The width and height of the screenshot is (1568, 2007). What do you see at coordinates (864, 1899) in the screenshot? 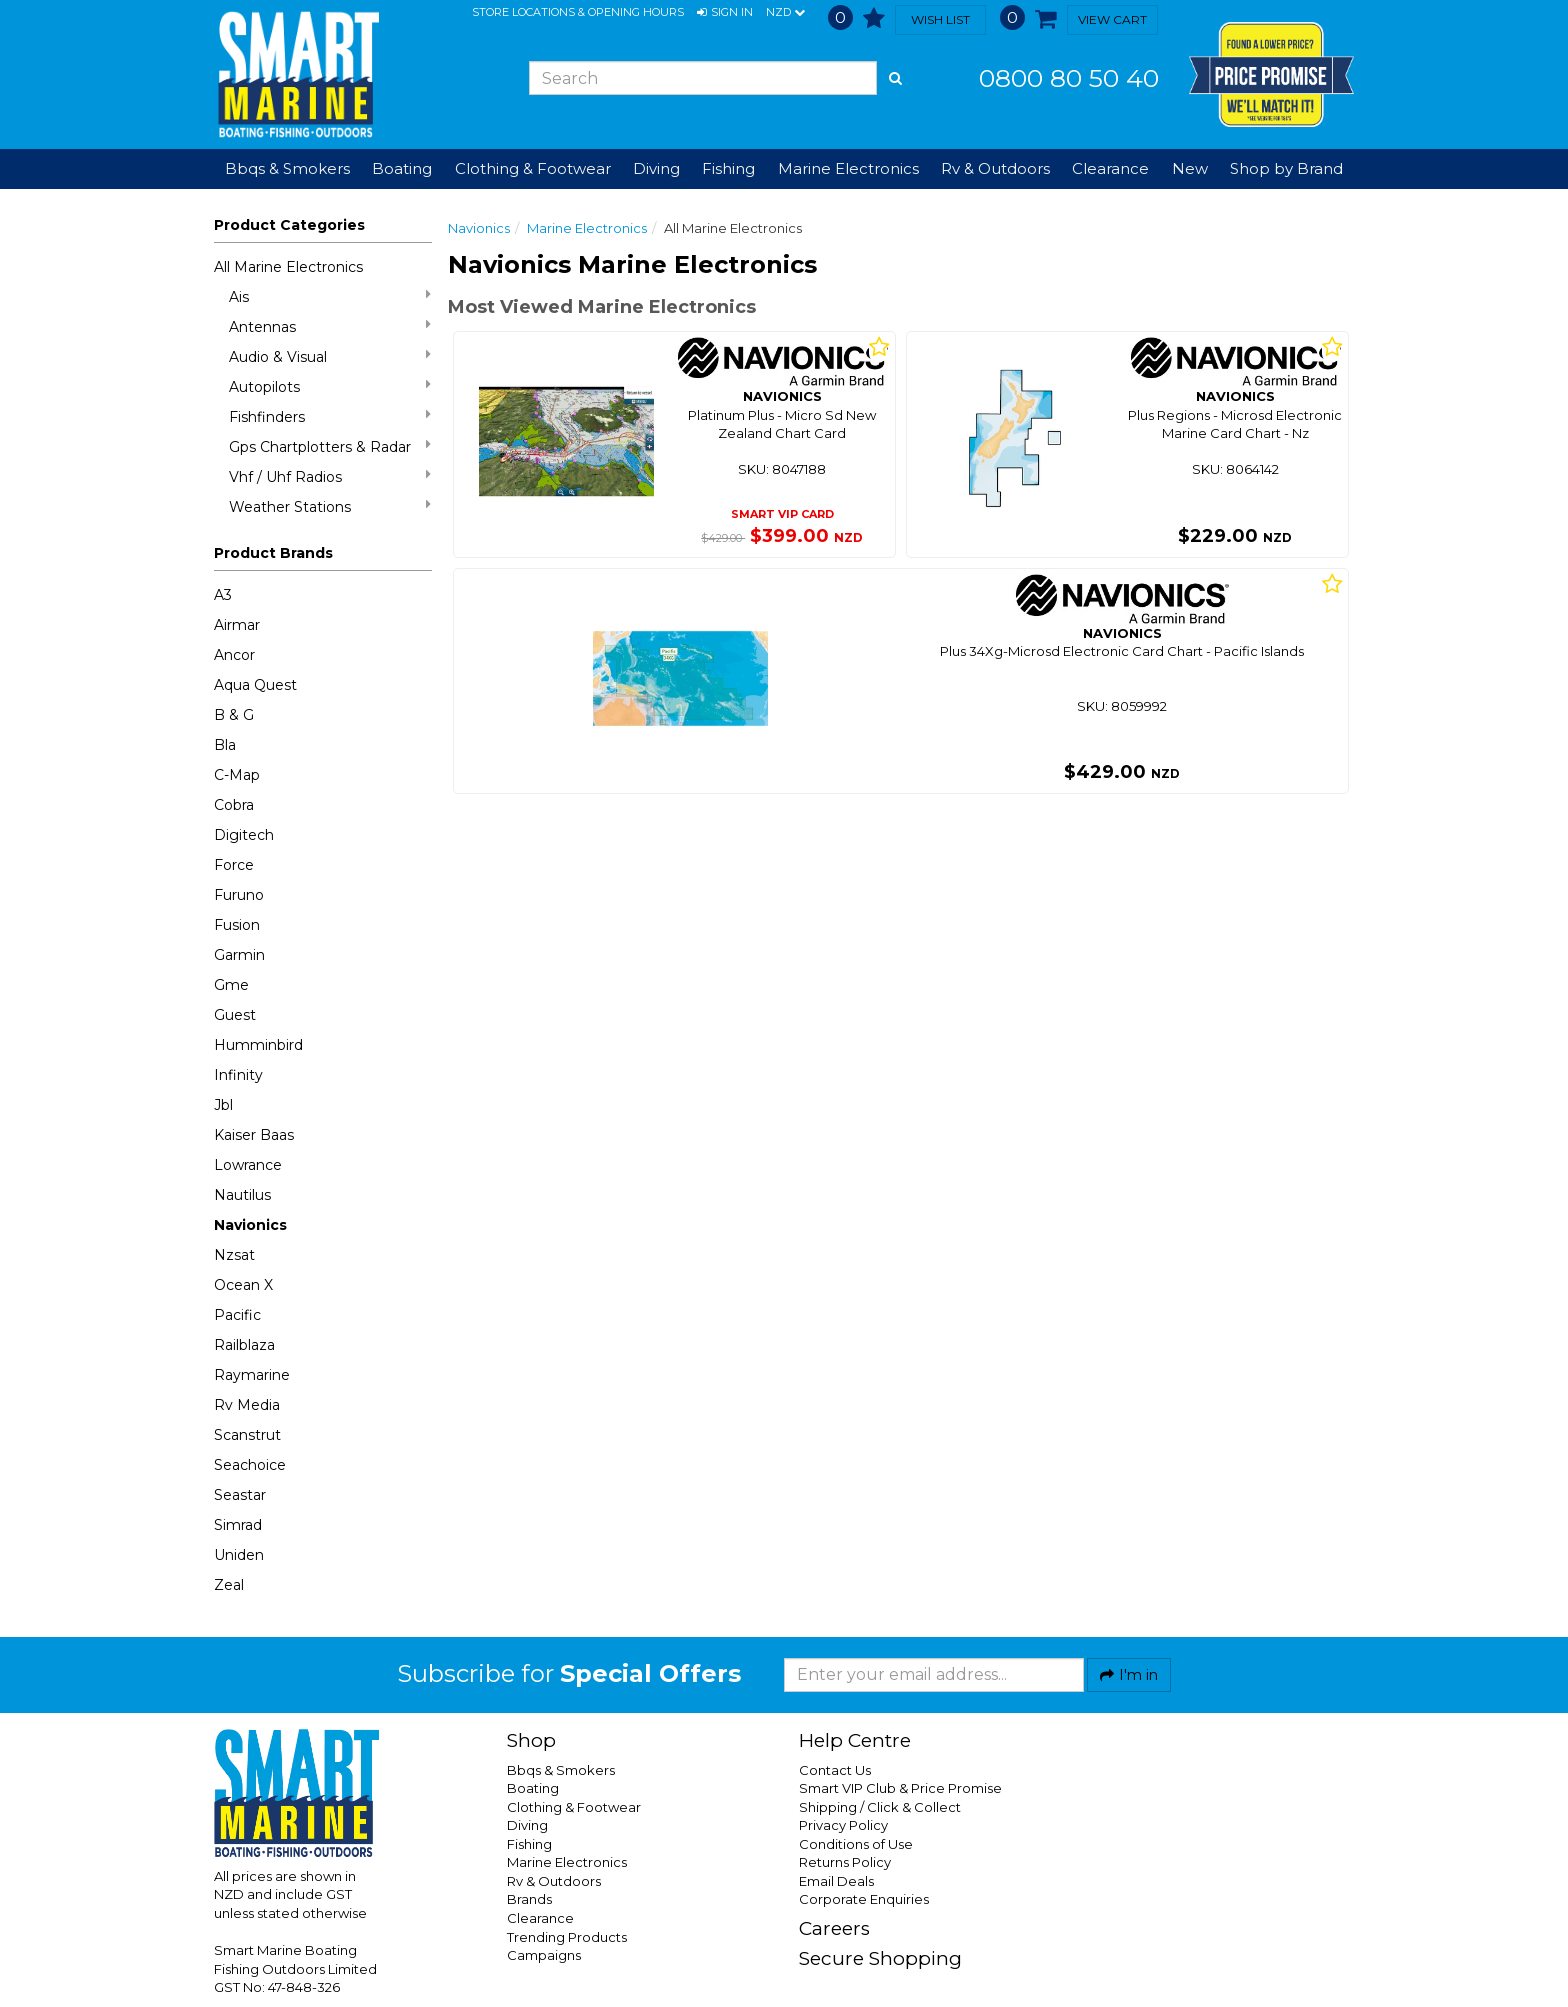
I see `Corporate Enquiries` at bounding box center [864, 1899].